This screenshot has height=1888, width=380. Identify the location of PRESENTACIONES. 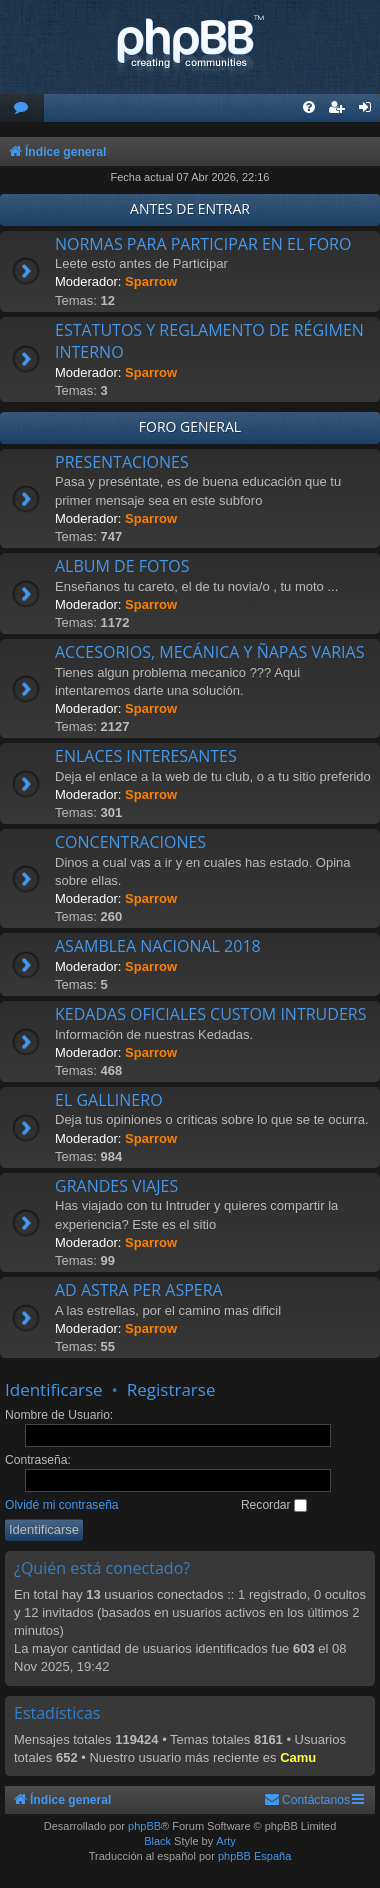
(122, 462).